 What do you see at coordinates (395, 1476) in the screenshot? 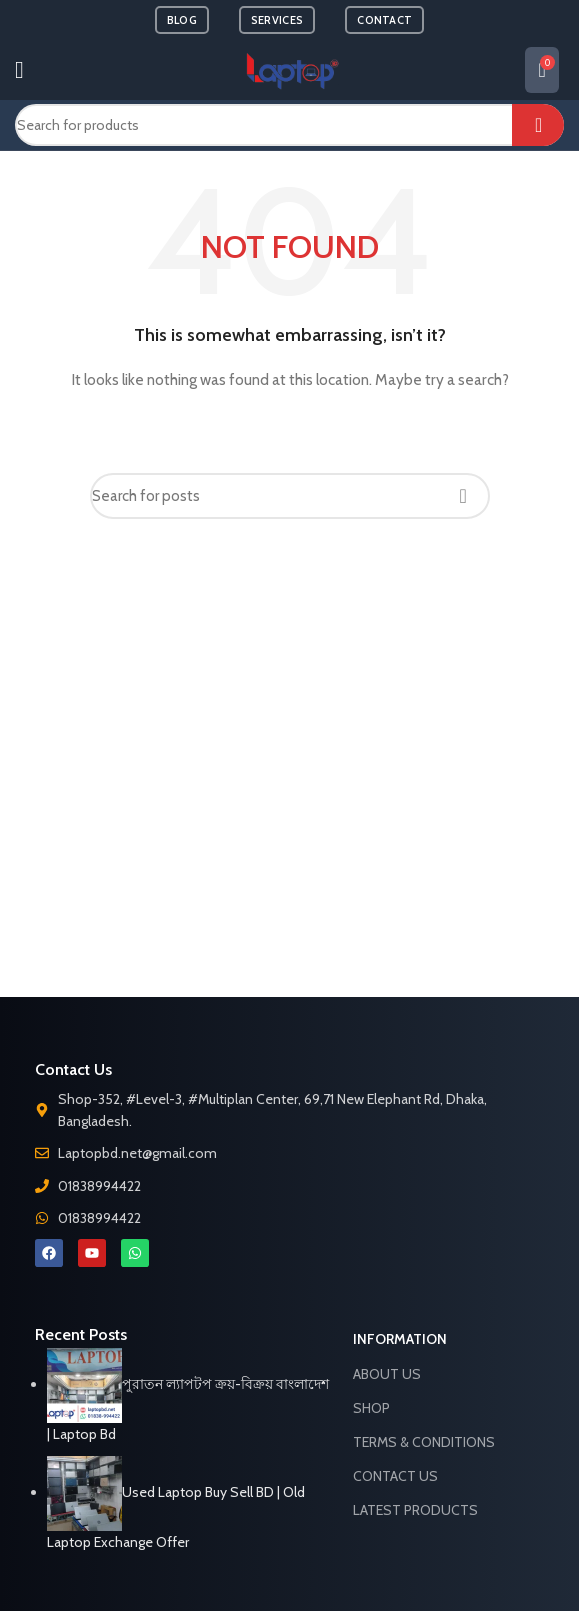
I see `Contact Us` at bounding box center [395, 1476].